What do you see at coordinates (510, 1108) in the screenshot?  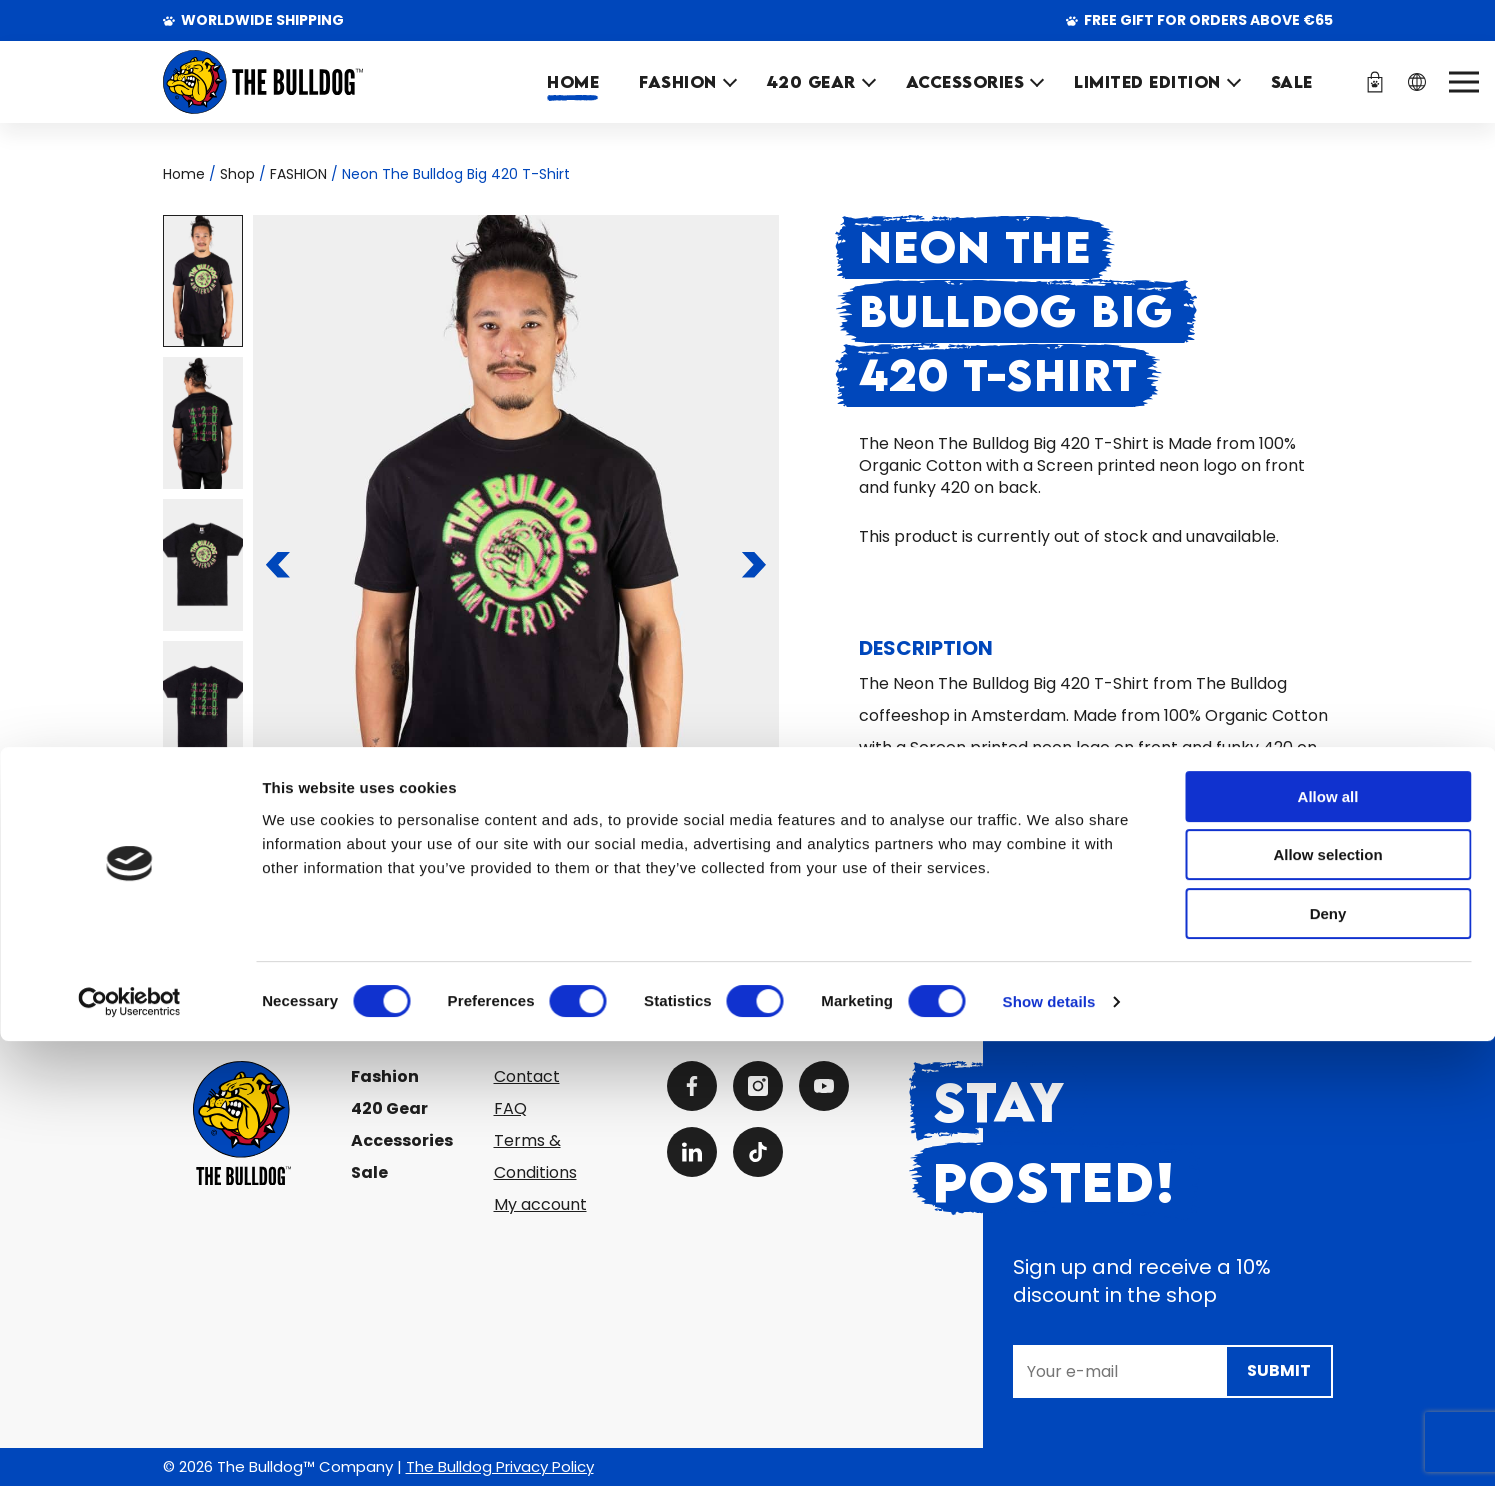 I see `FAQ` at bounding box center [510, 1108].